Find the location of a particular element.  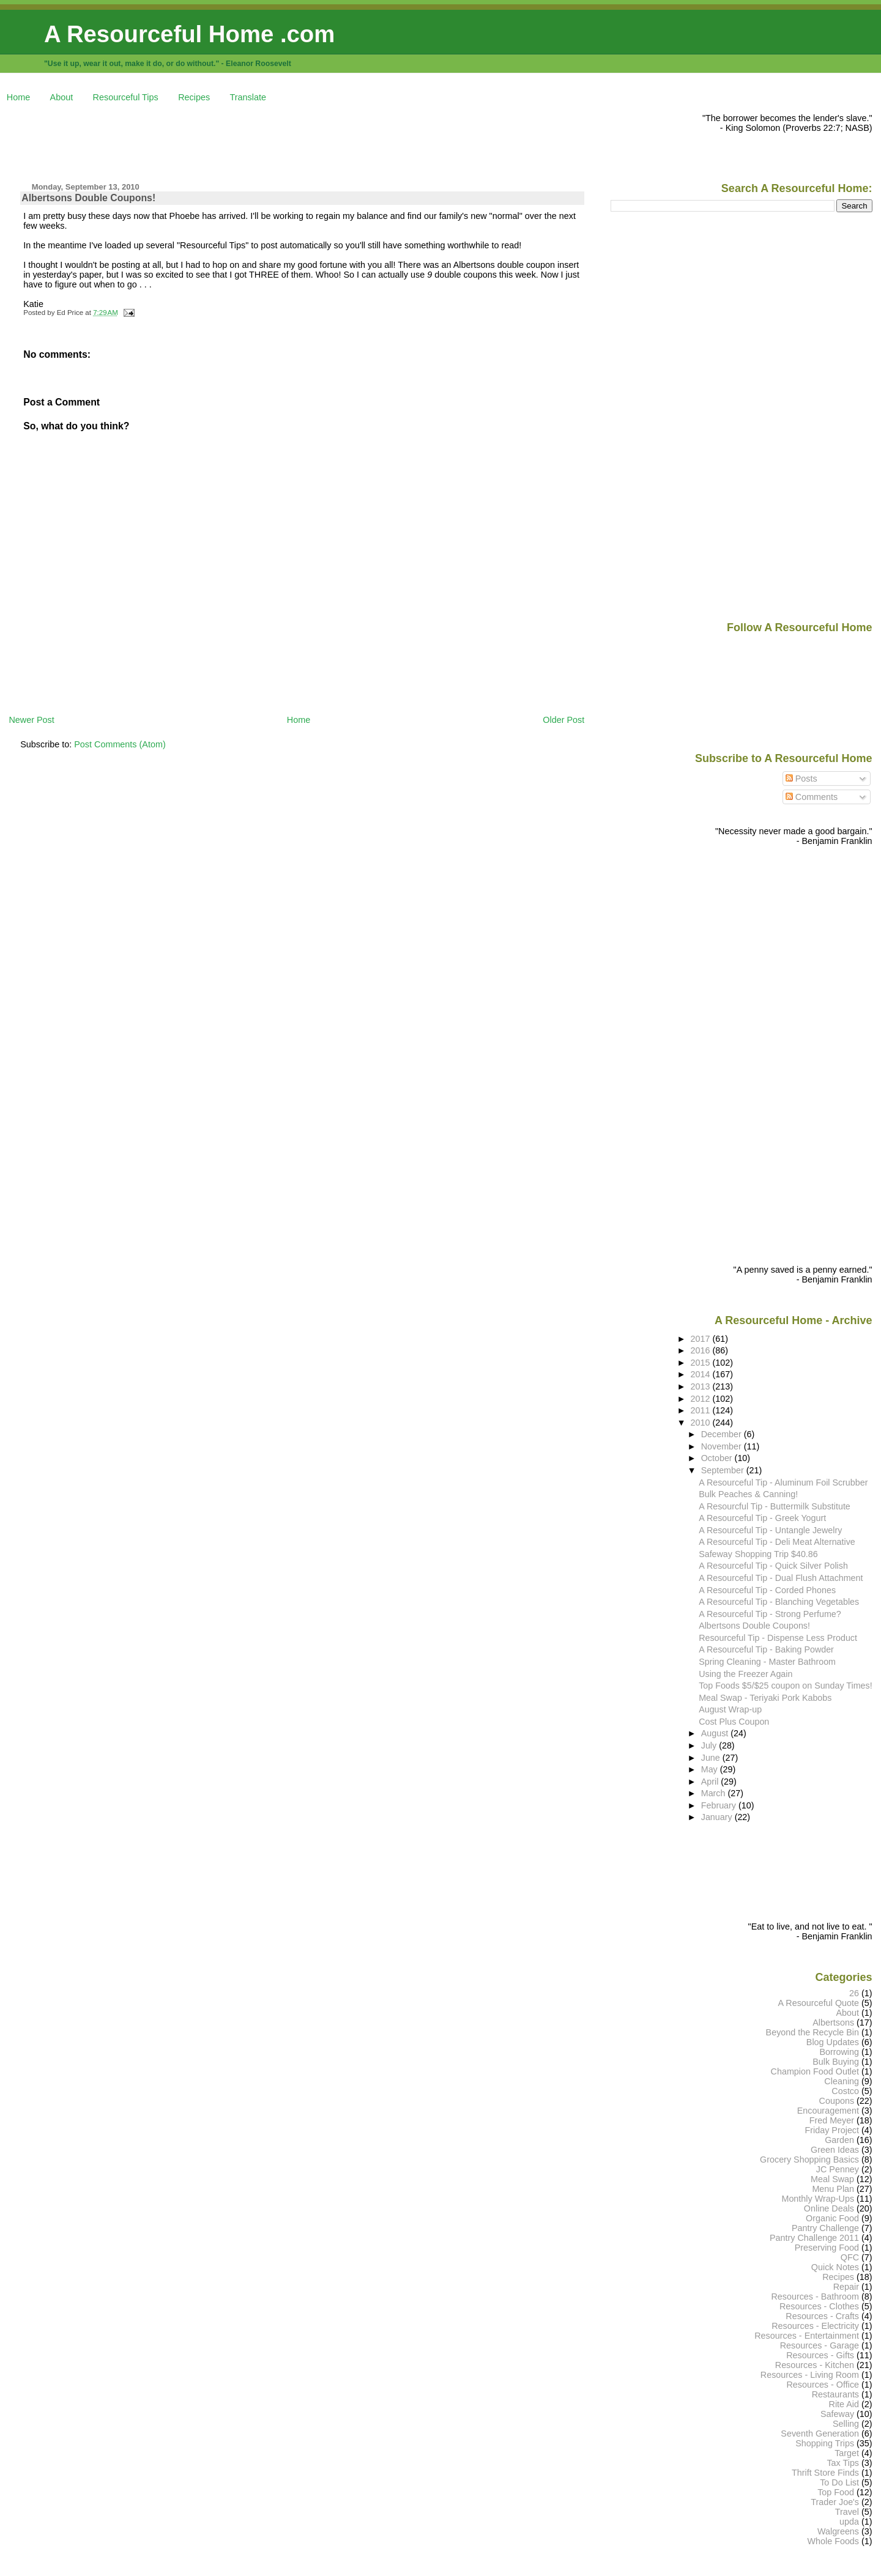

May is located at coordinates (710, 1769).